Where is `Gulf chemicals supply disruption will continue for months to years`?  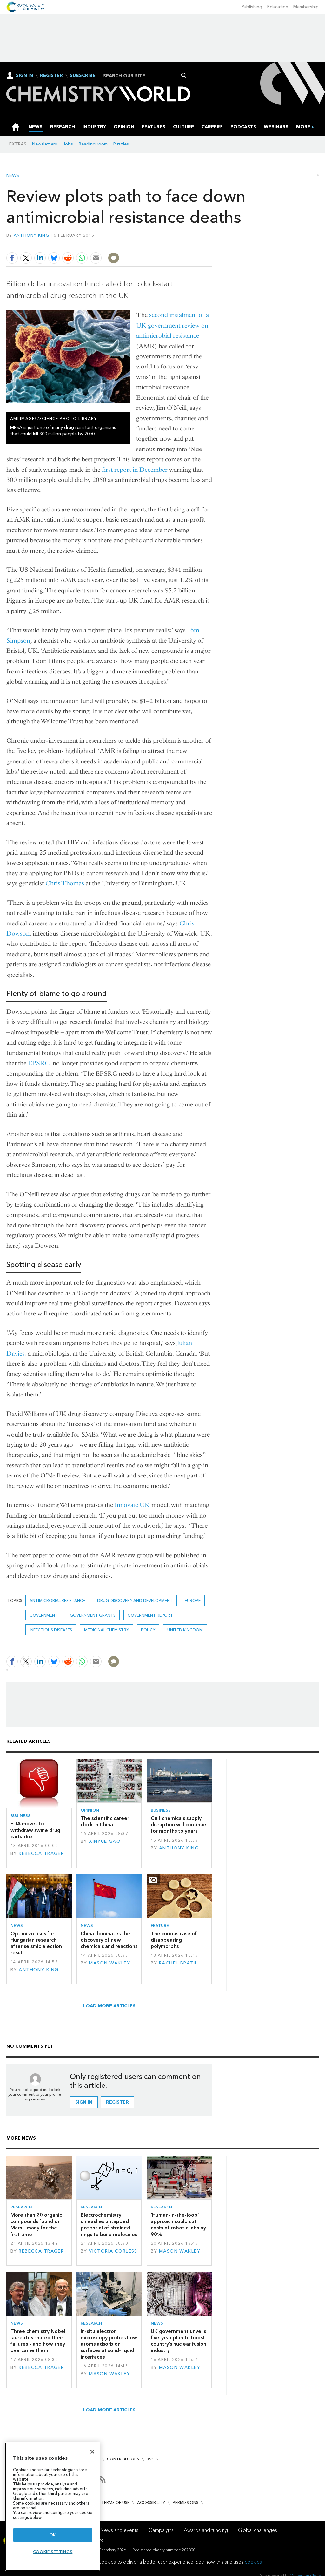 Gulf chemicals supply disruption will continue for months to years is located at coordinates (178, 1824).